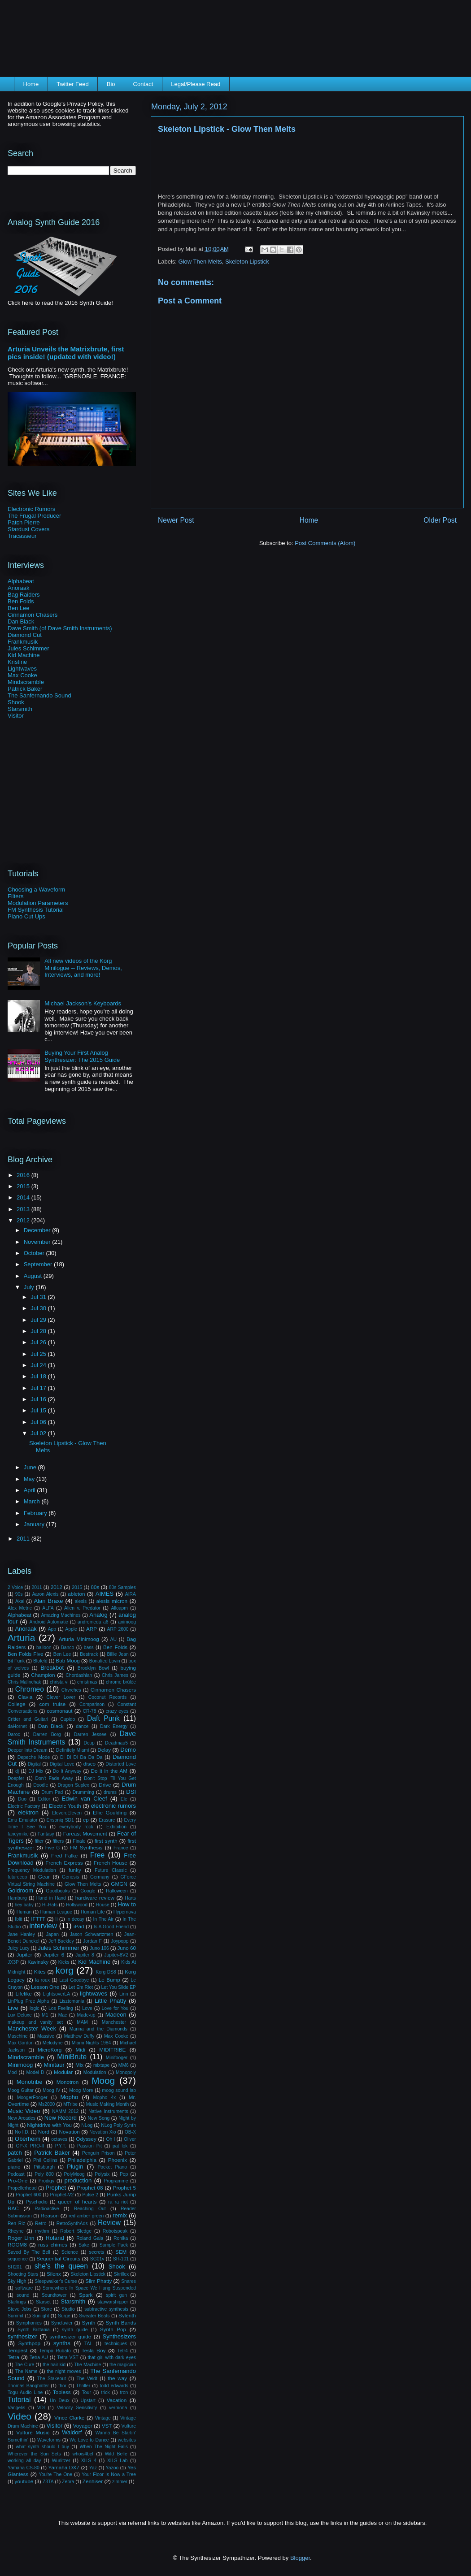  Describe the element at coordinates (97, 2252) in the screenshot. I see `secrets` at that location.